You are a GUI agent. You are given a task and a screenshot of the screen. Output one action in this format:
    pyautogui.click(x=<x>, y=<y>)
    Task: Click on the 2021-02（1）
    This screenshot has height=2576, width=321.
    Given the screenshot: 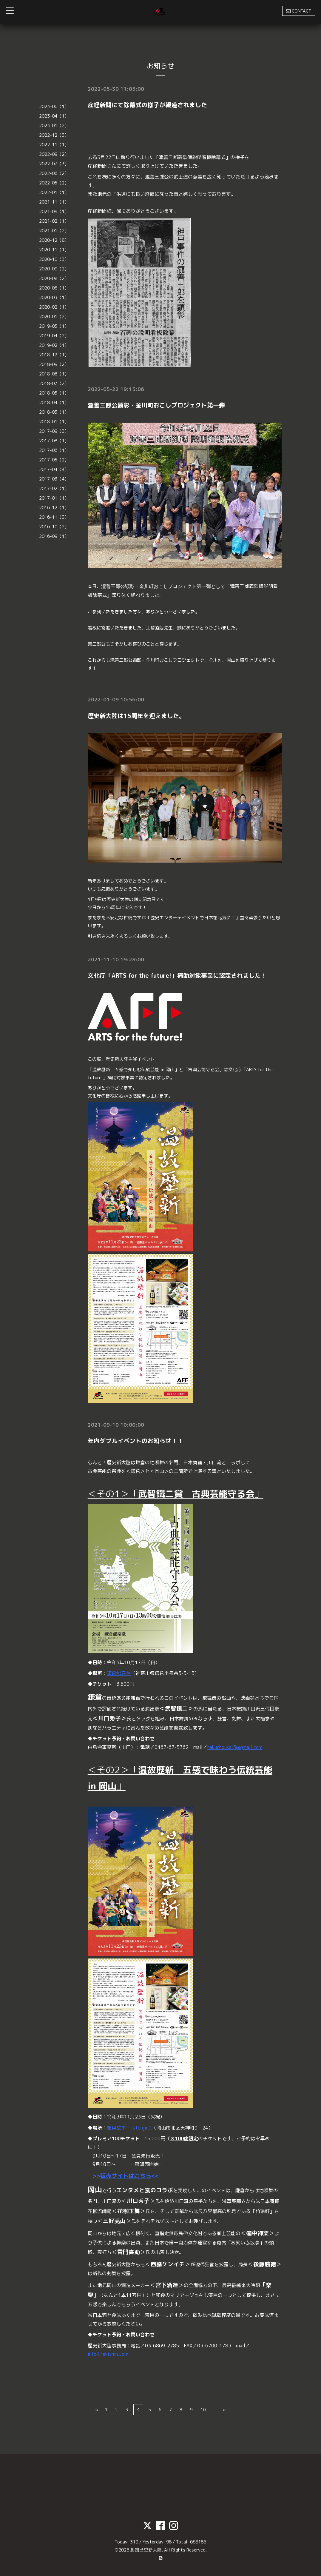 What is the action you would take?
    pyautogui.click(x=54, y=221)
    